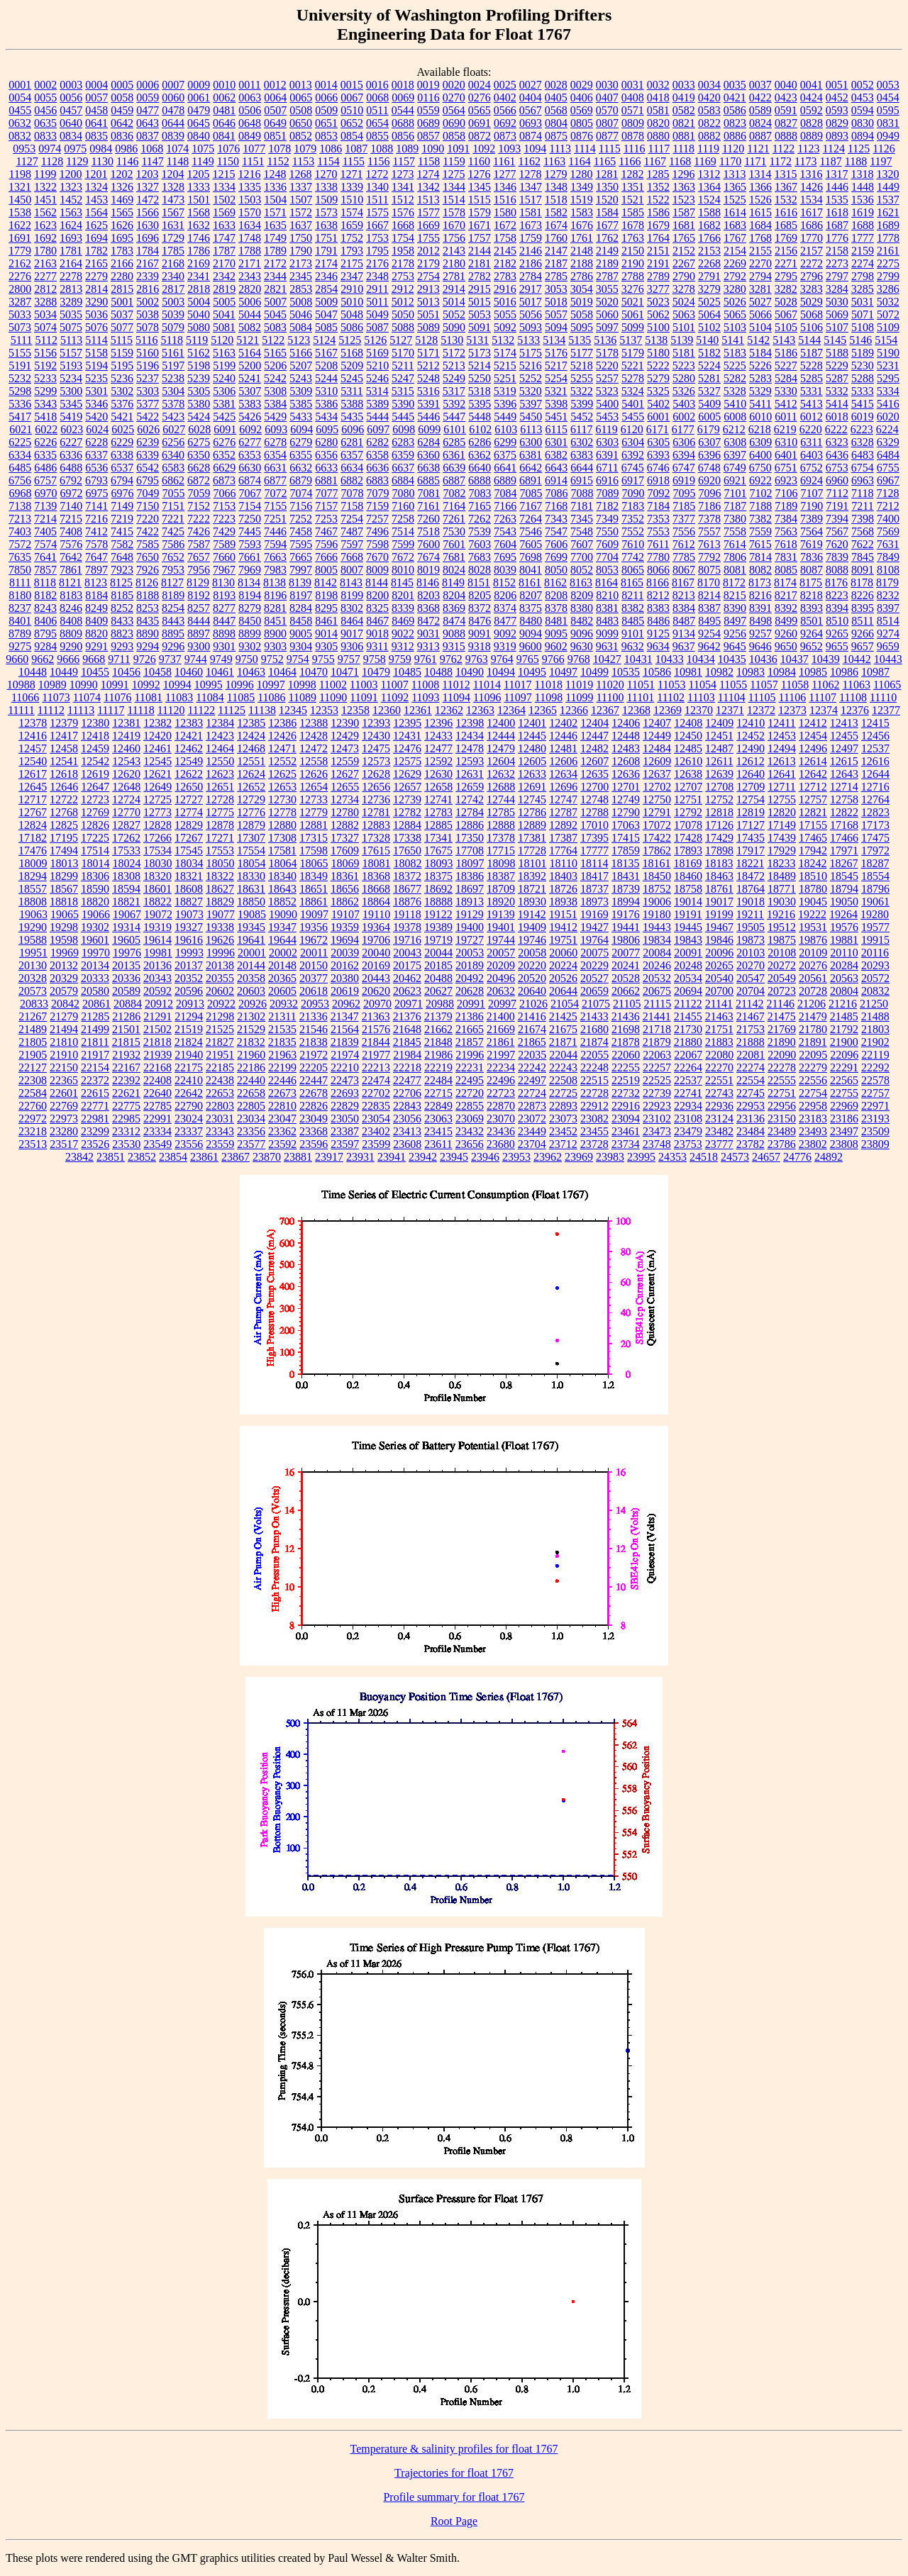  I want to click on 0693, so click(530, 123).